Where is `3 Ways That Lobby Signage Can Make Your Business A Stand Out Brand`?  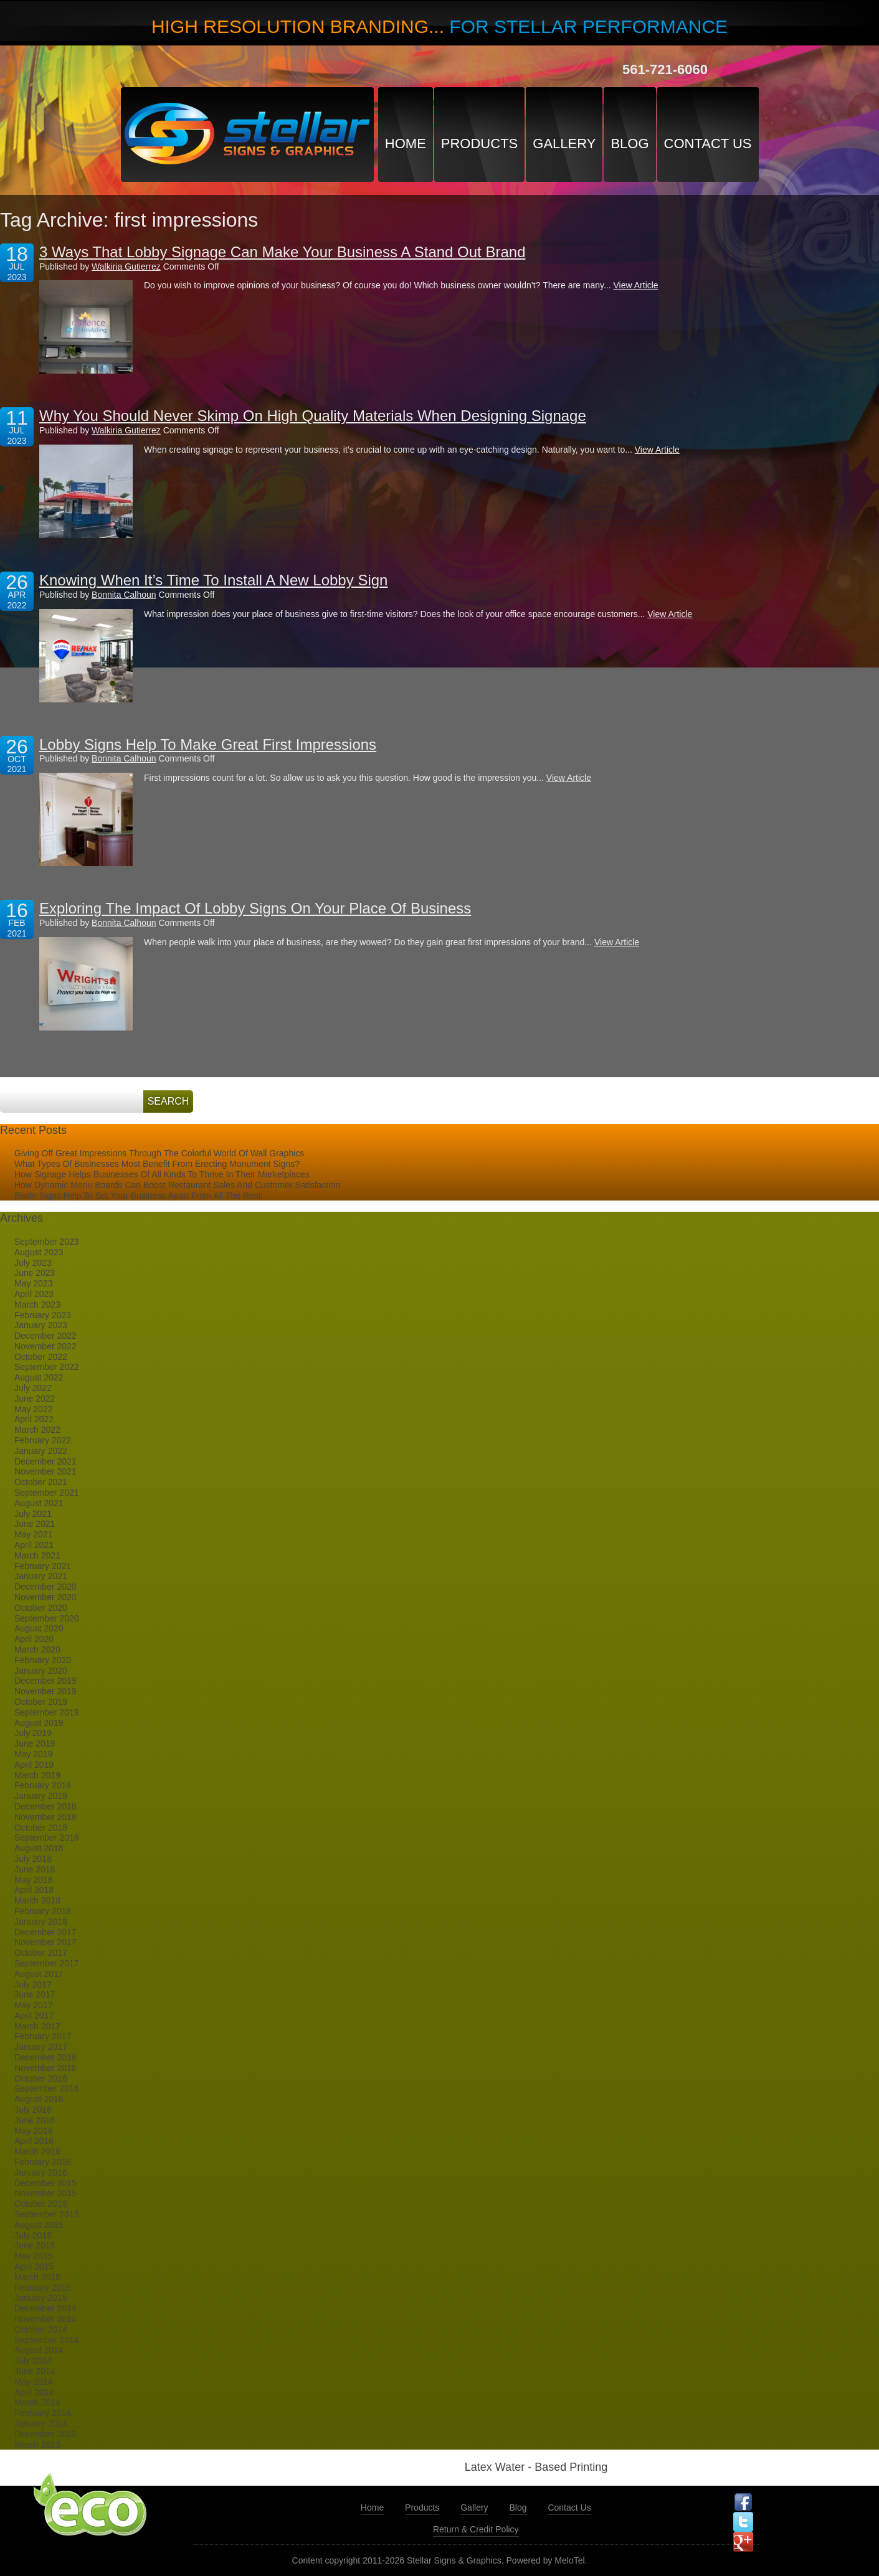 3 Ways That Lobby Signage Can Make Your Business A Stand Out Brand is located at coordinates (282, 251).